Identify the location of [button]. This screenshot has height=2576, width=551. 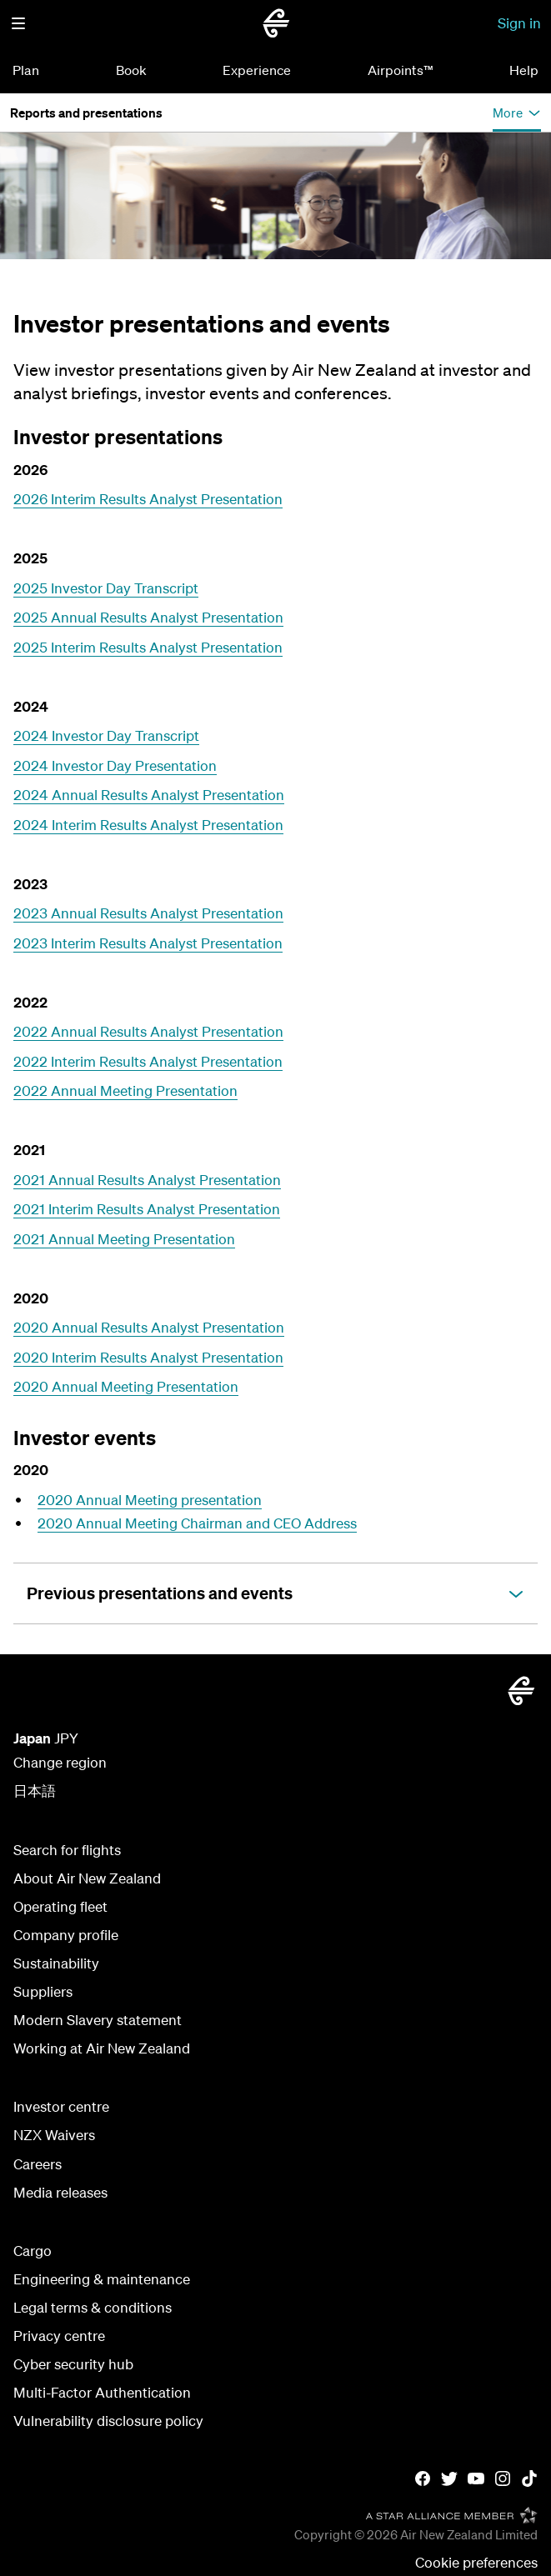
(18, 23).